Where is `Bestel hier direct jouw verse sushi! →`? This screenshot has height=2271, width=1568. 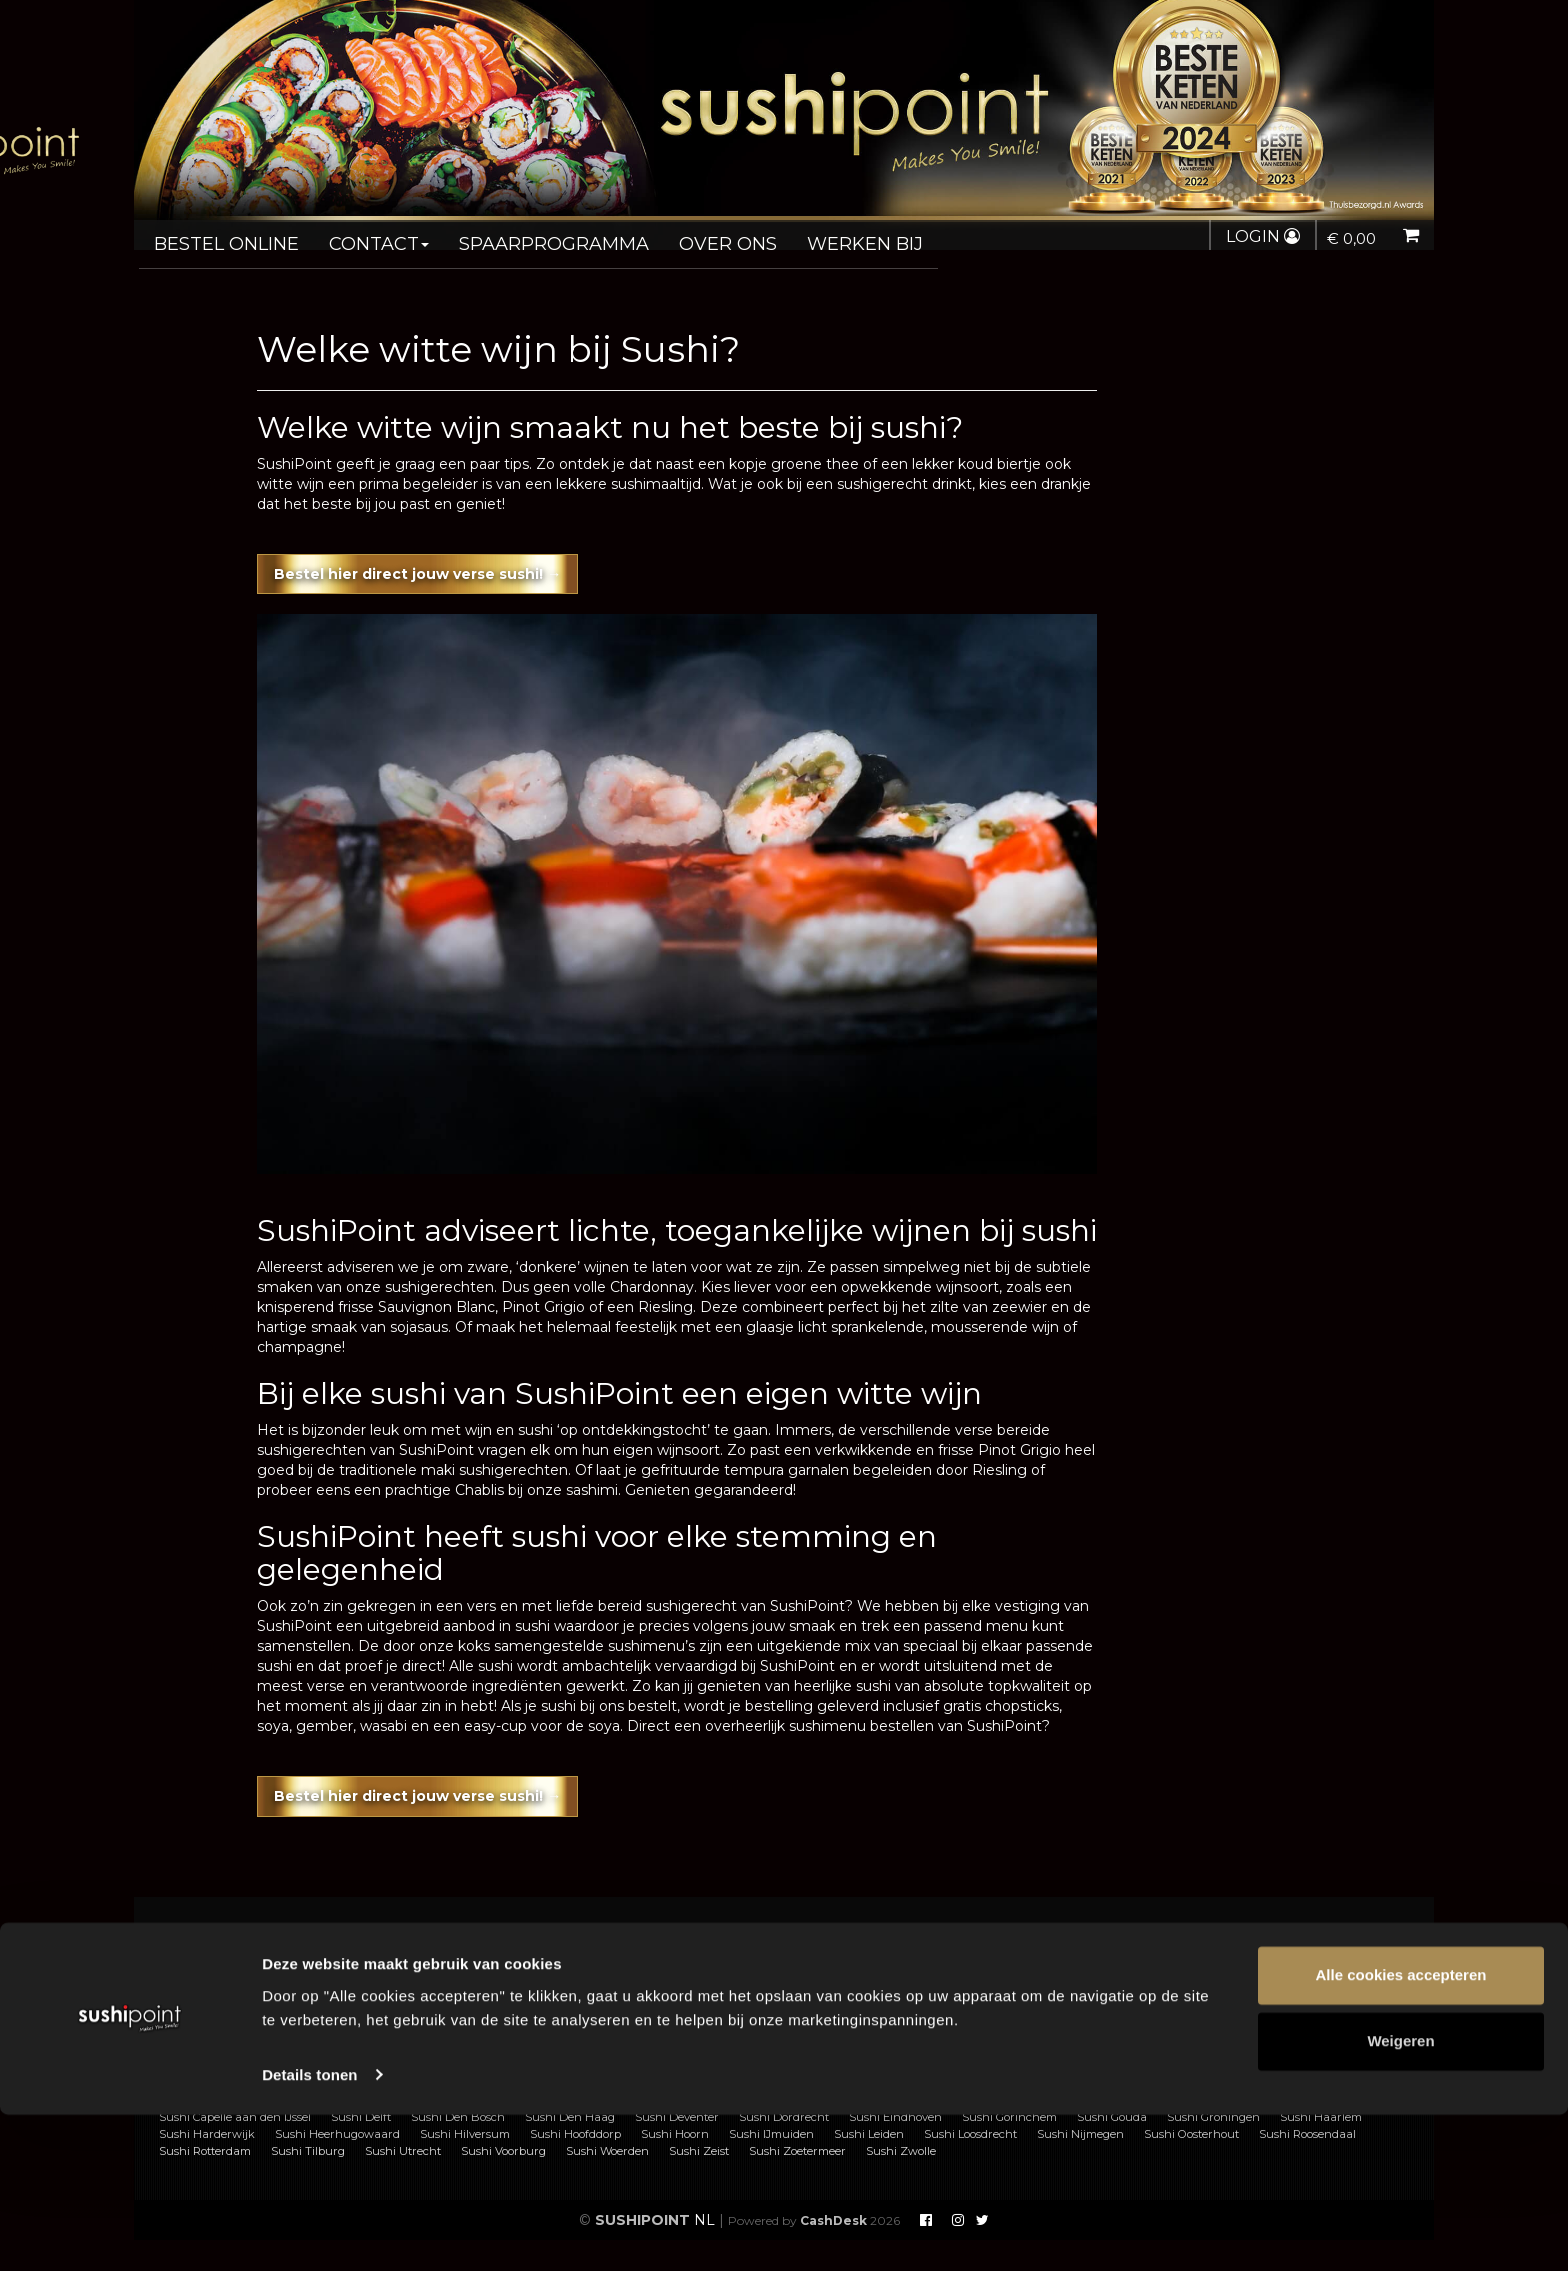 Bestel hier direct jouw verse sushi! → is located at coordinates (454, 567).